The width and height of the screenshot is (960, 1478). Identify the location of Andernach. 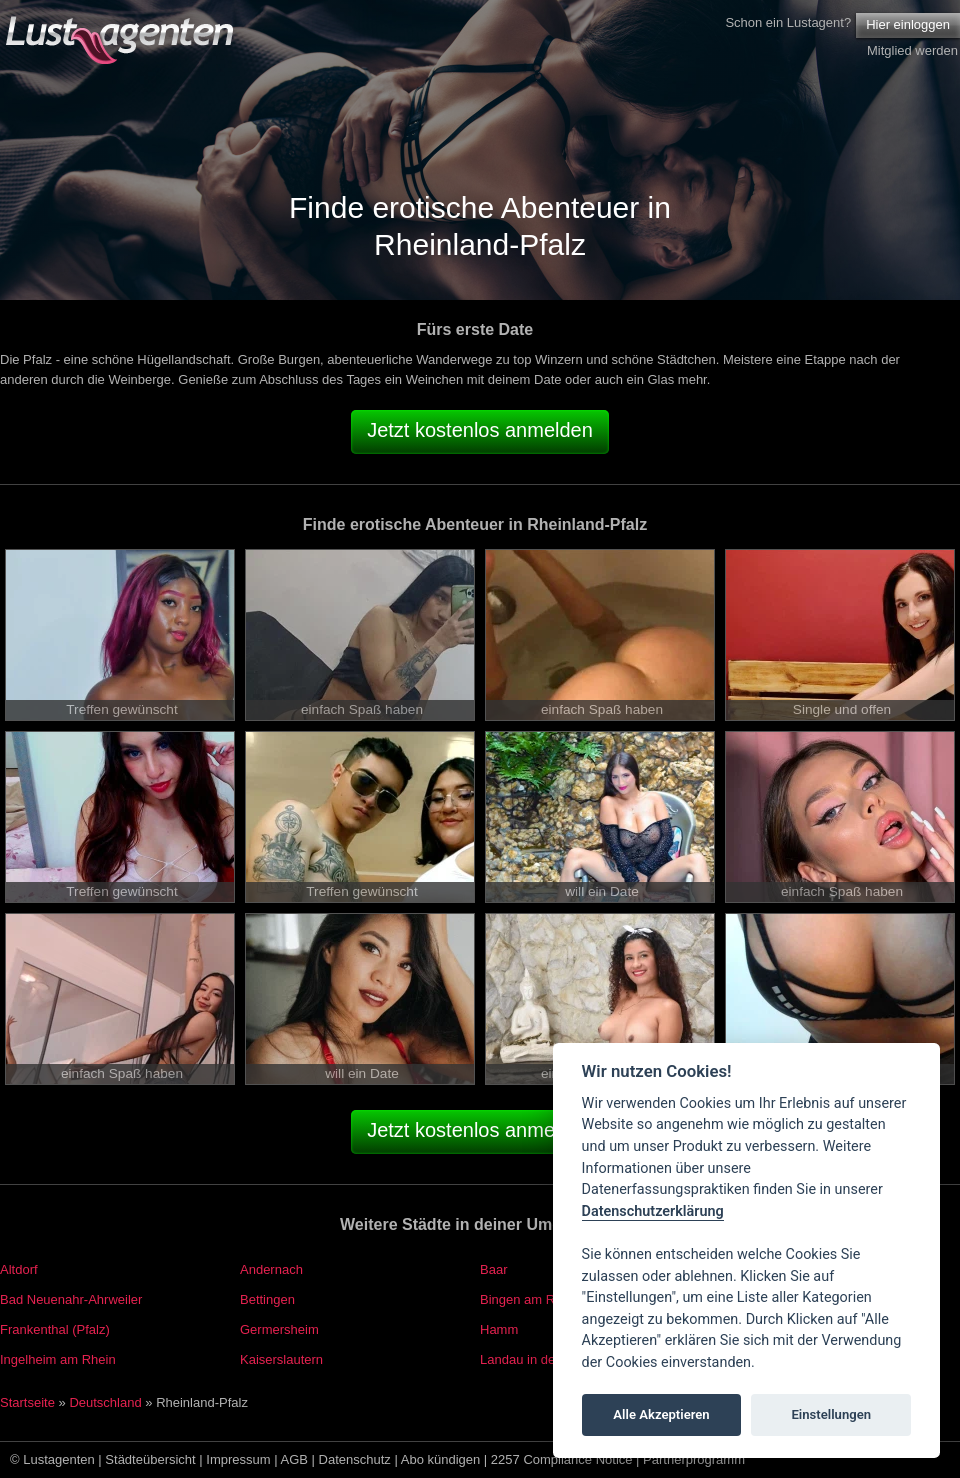
(271, 1269).